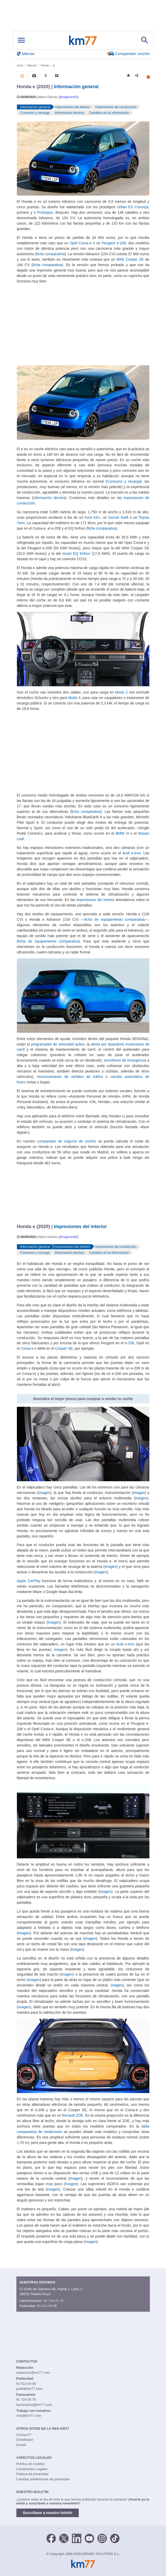 The width and height of the screenshot is (166, 2576). Describe the element at coordinates (118, 517) in the screenshot. I see `Suzuki Swift` at that location.